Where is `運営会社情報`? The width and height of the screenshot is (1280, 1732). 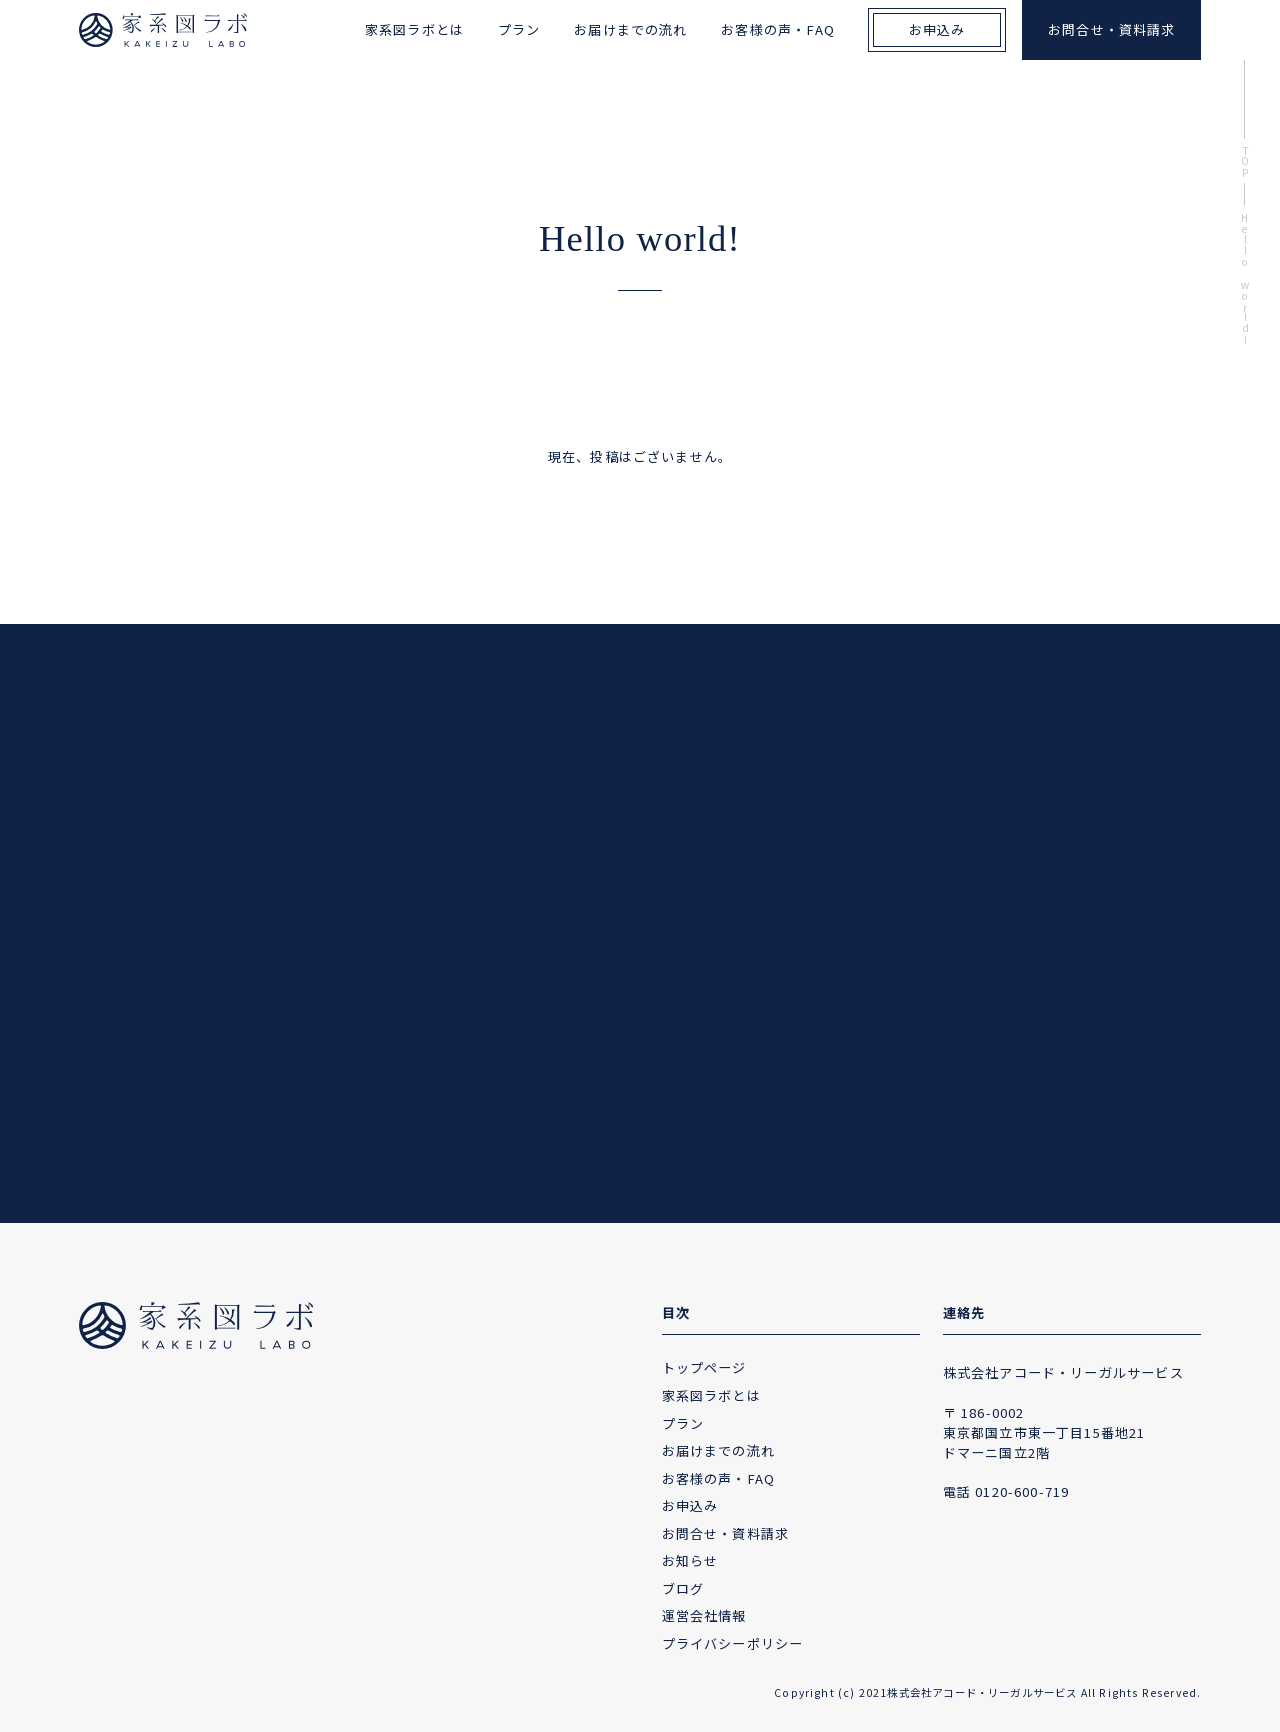 運営会社情報 is located at coordinates (704, 1615).